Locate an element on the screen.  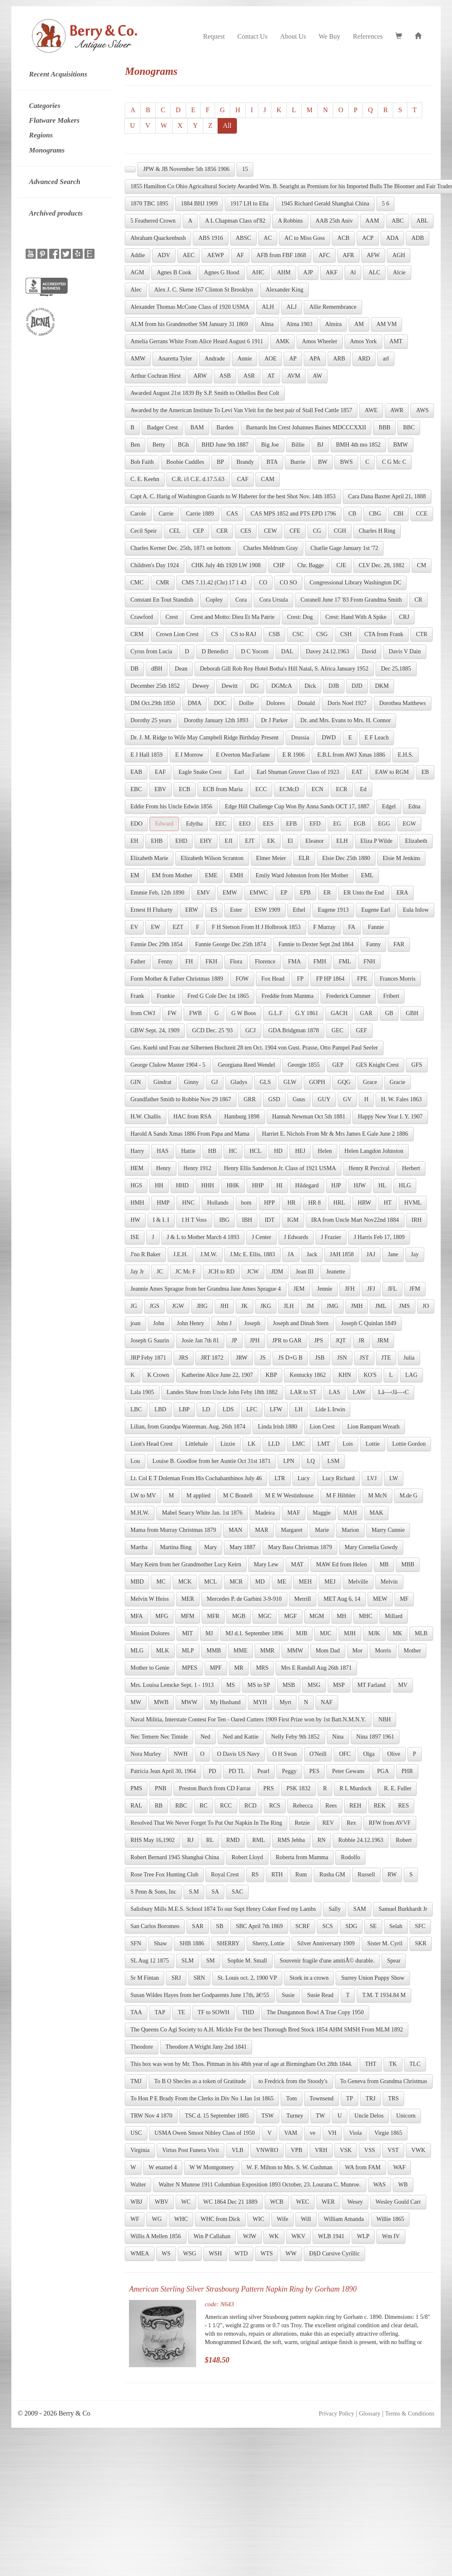
HHK is located at coordinates (232, 1185).